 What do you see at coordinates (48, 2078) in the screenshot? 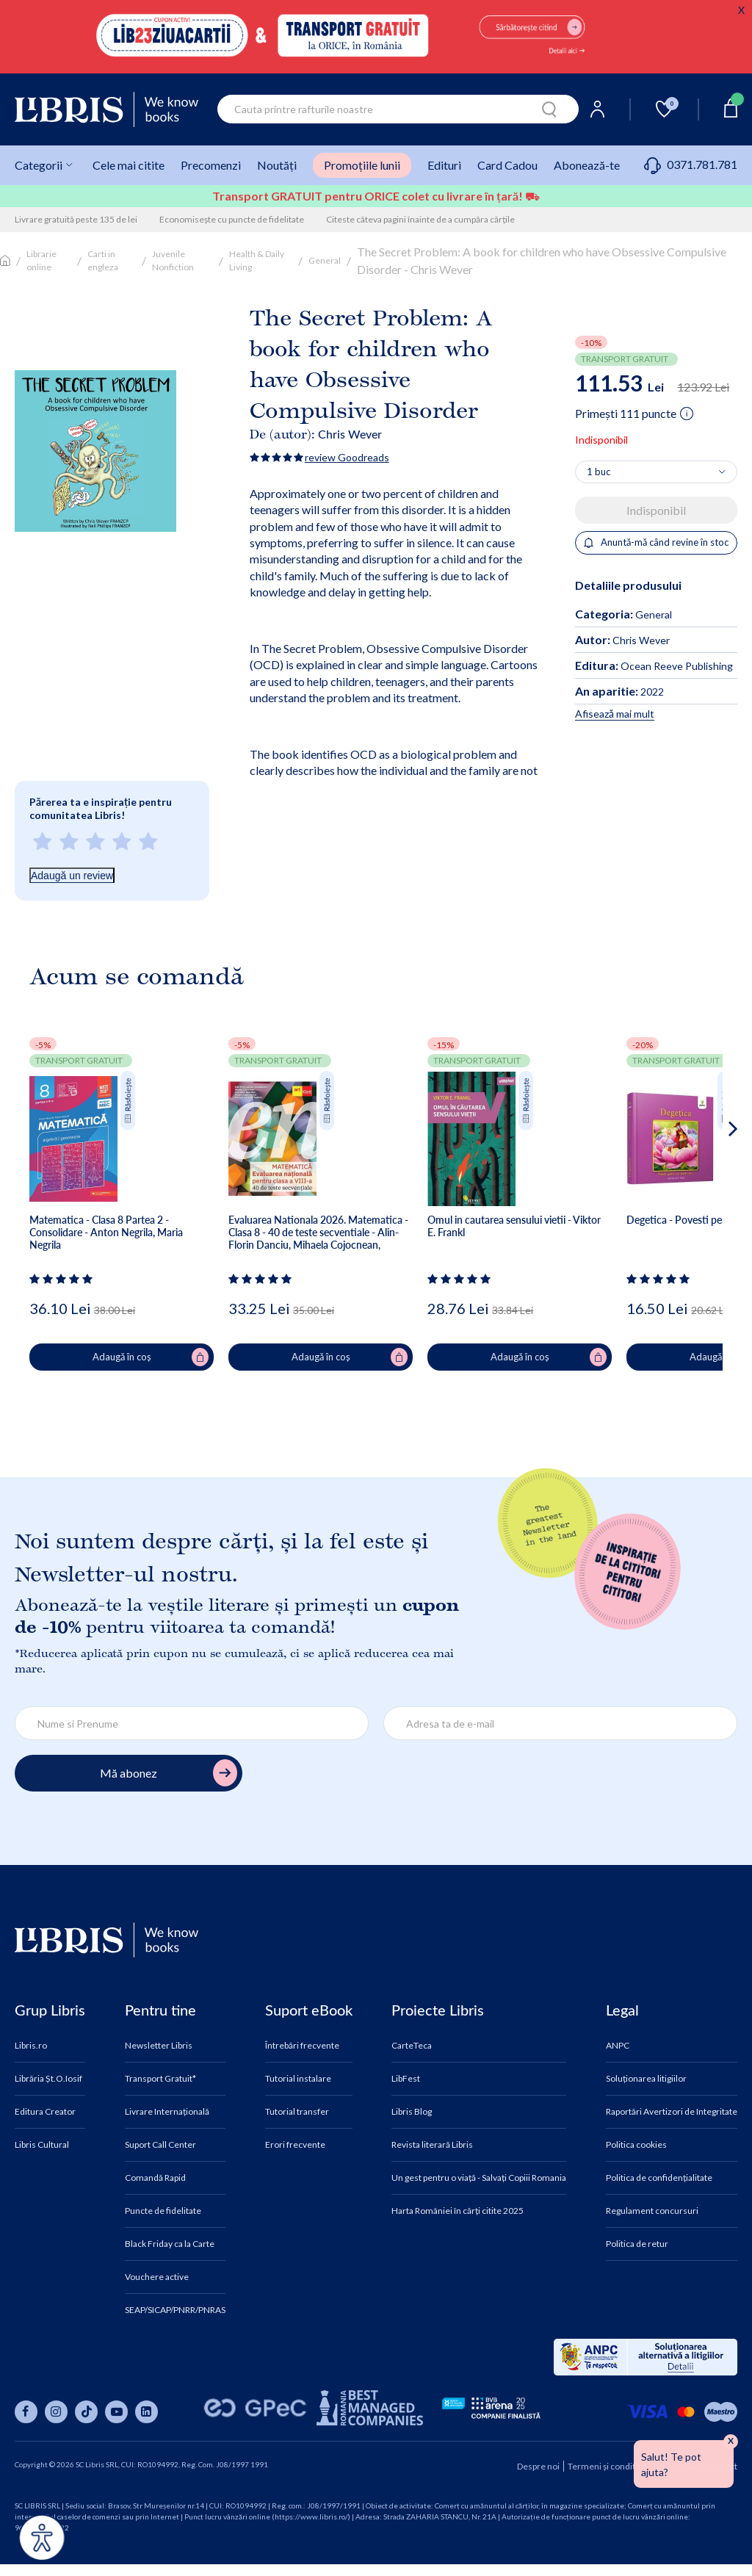
I see `Librăria Șt.O.Iosif` at bounding box center [48, 2078].